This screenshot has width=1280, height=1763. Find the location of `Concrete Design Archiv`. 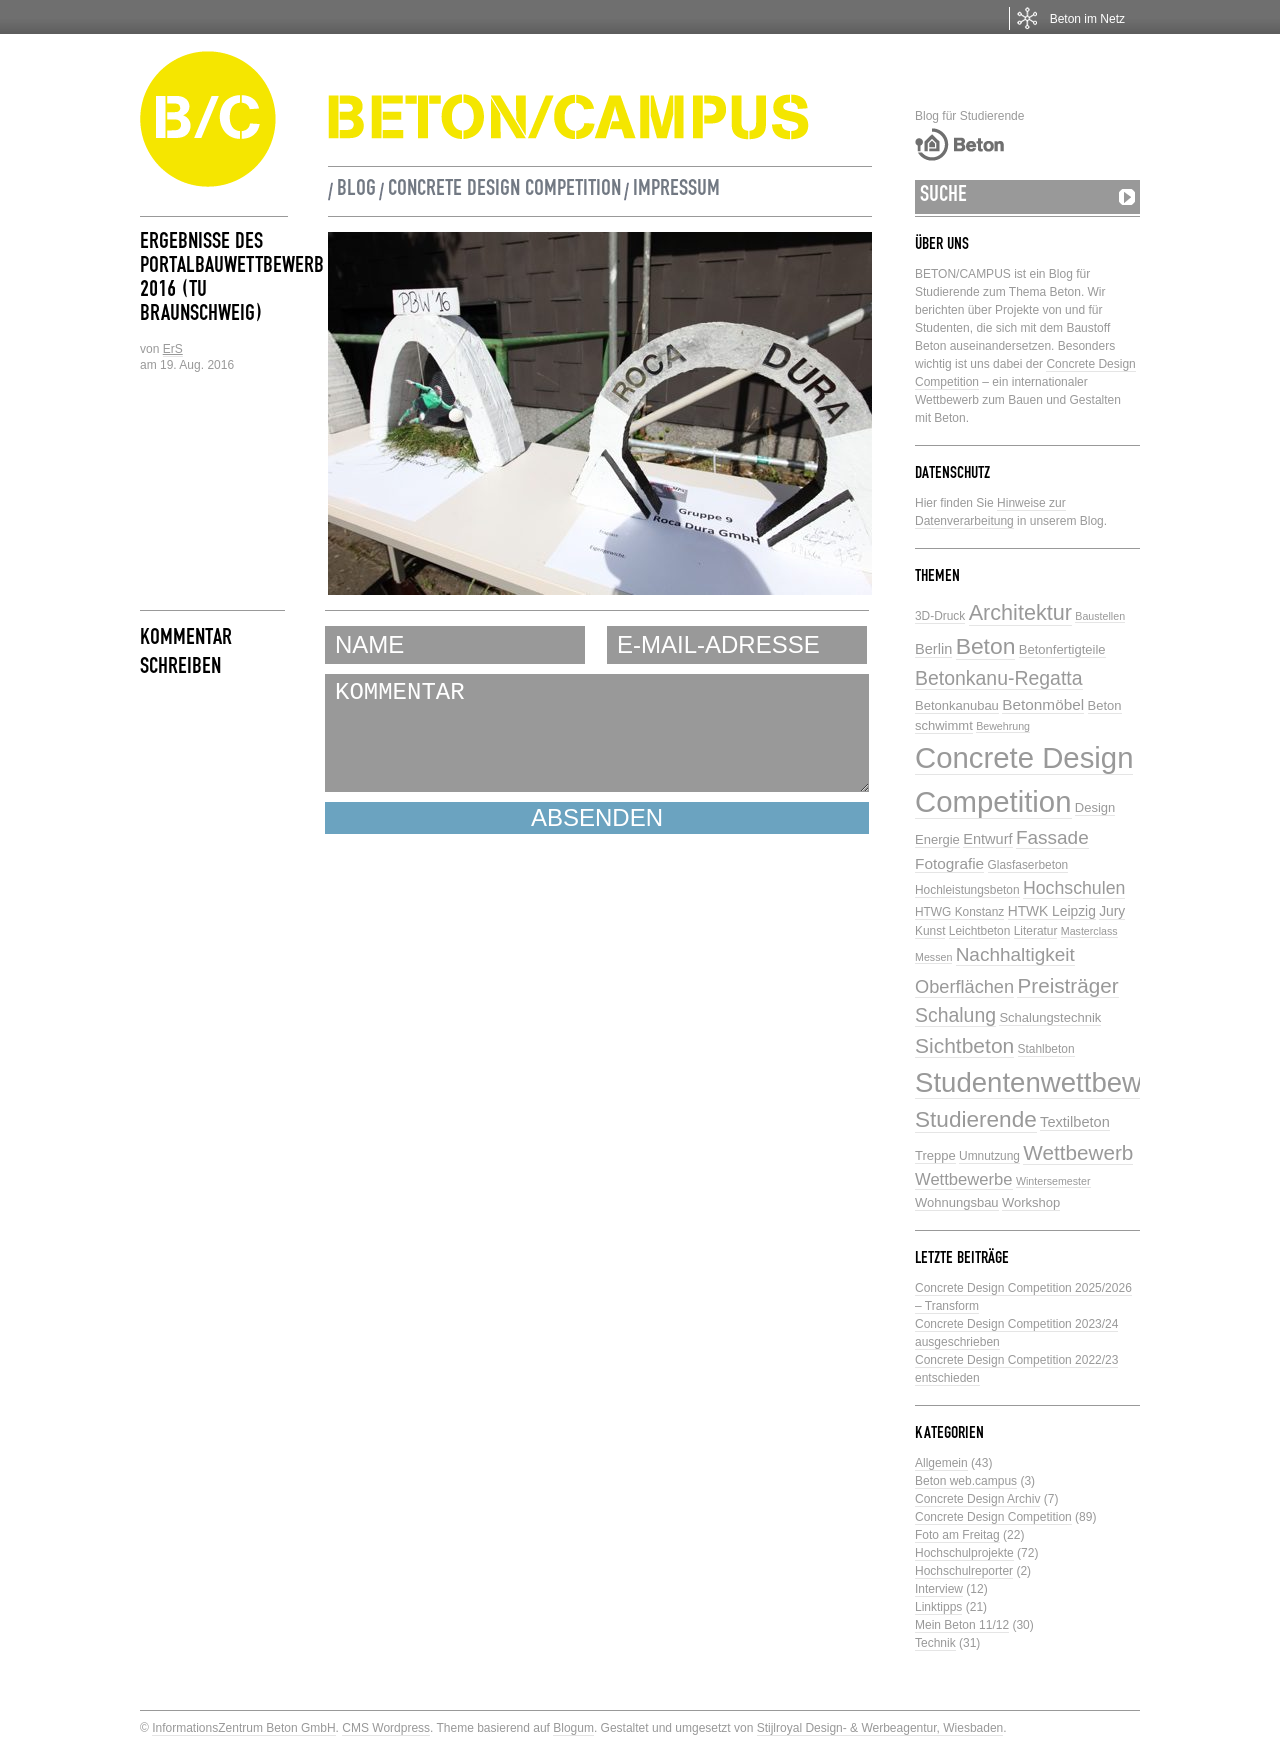

Concrete Design Archiv is located at coordinates (977, 1499).